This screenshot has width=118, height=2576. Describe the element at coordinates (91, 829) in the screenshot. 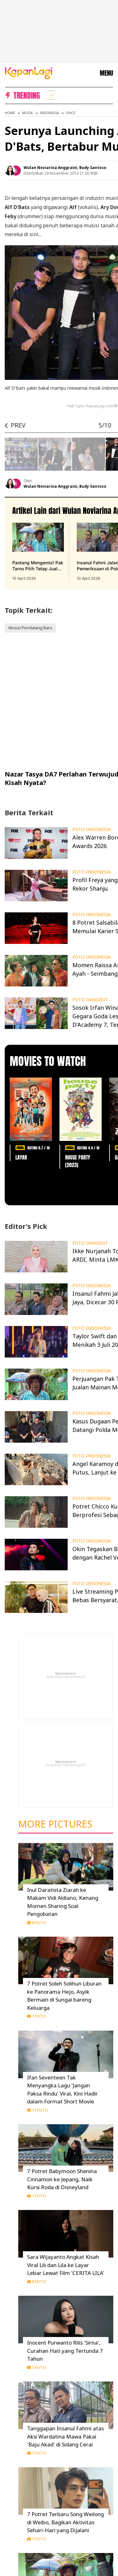

I see `FOTO INDONESIA` at that location.